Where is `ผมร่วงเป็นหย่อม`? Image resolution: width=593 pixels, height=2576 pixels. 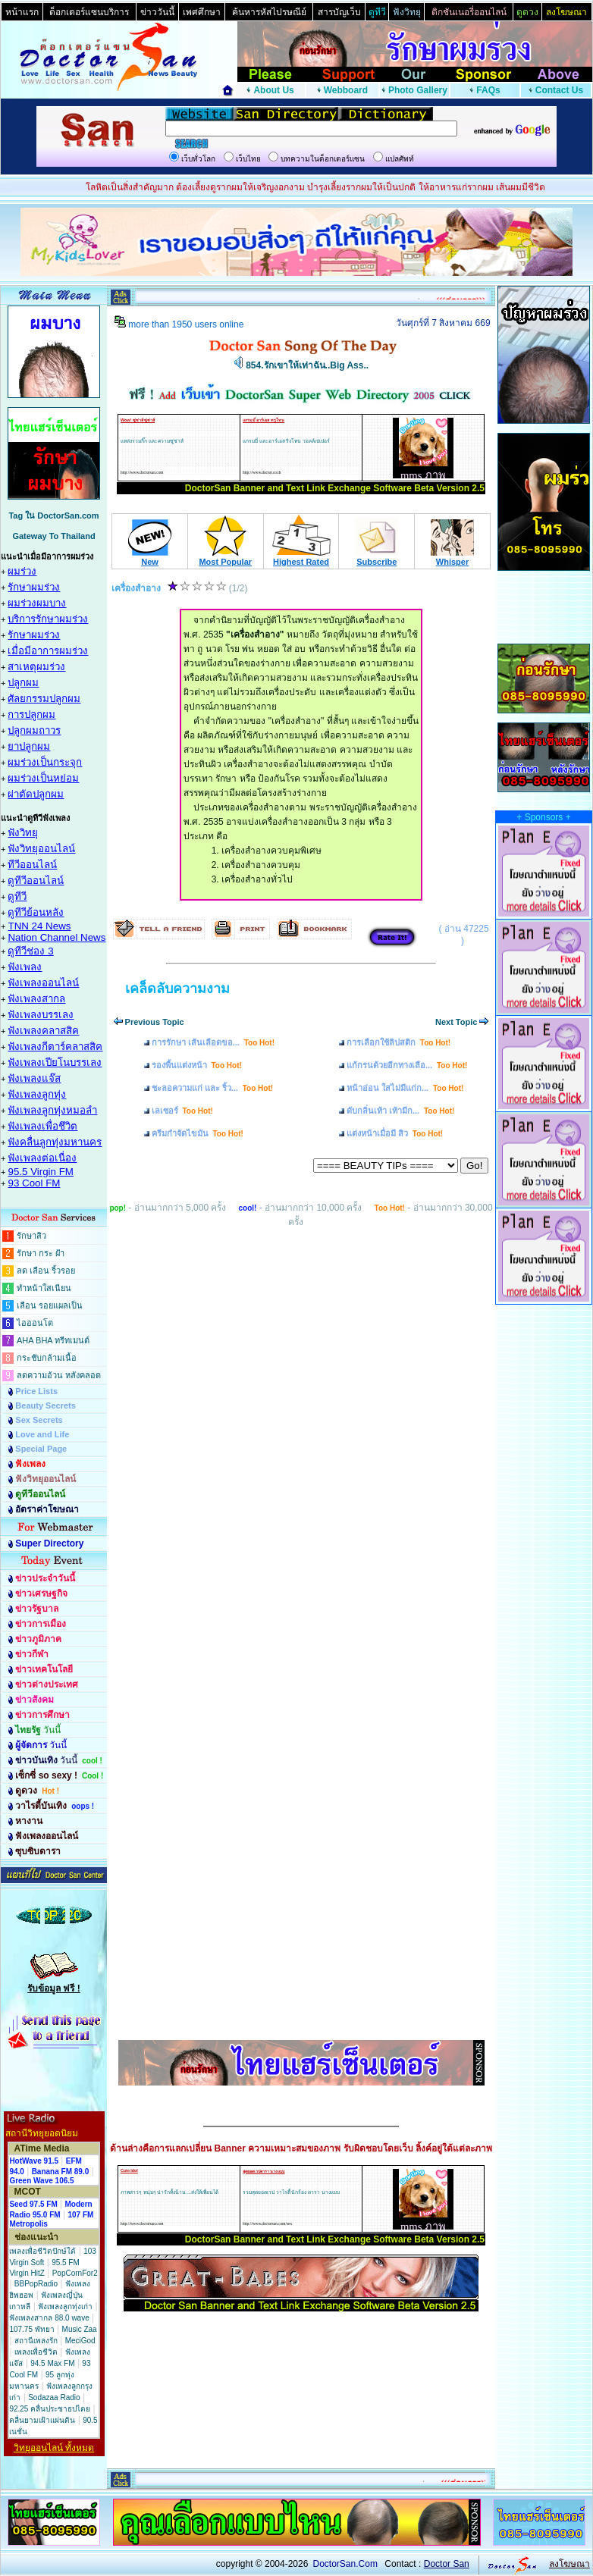
ผมร่วงเป็นหย่อม is located at coordinates (43, 778).